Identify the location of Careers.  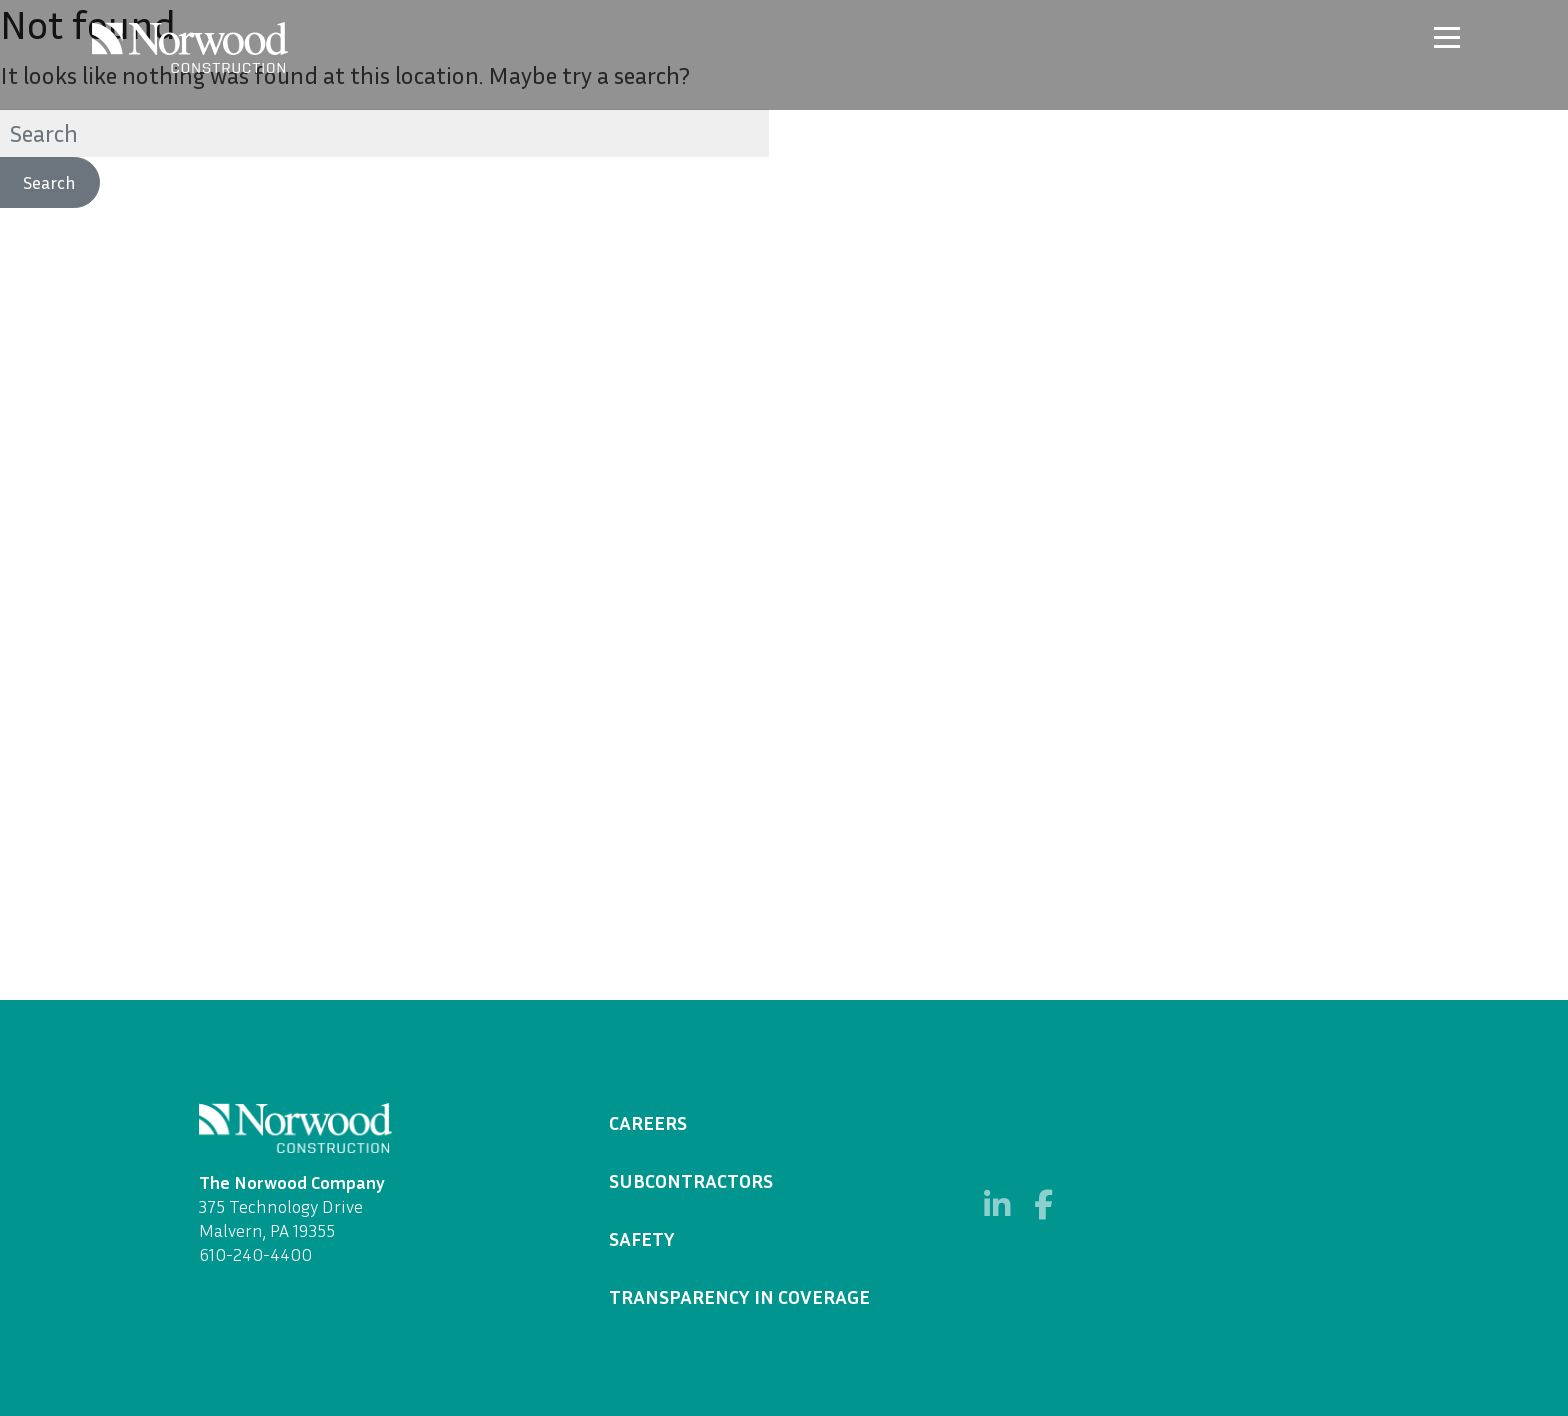
(648, 1122).